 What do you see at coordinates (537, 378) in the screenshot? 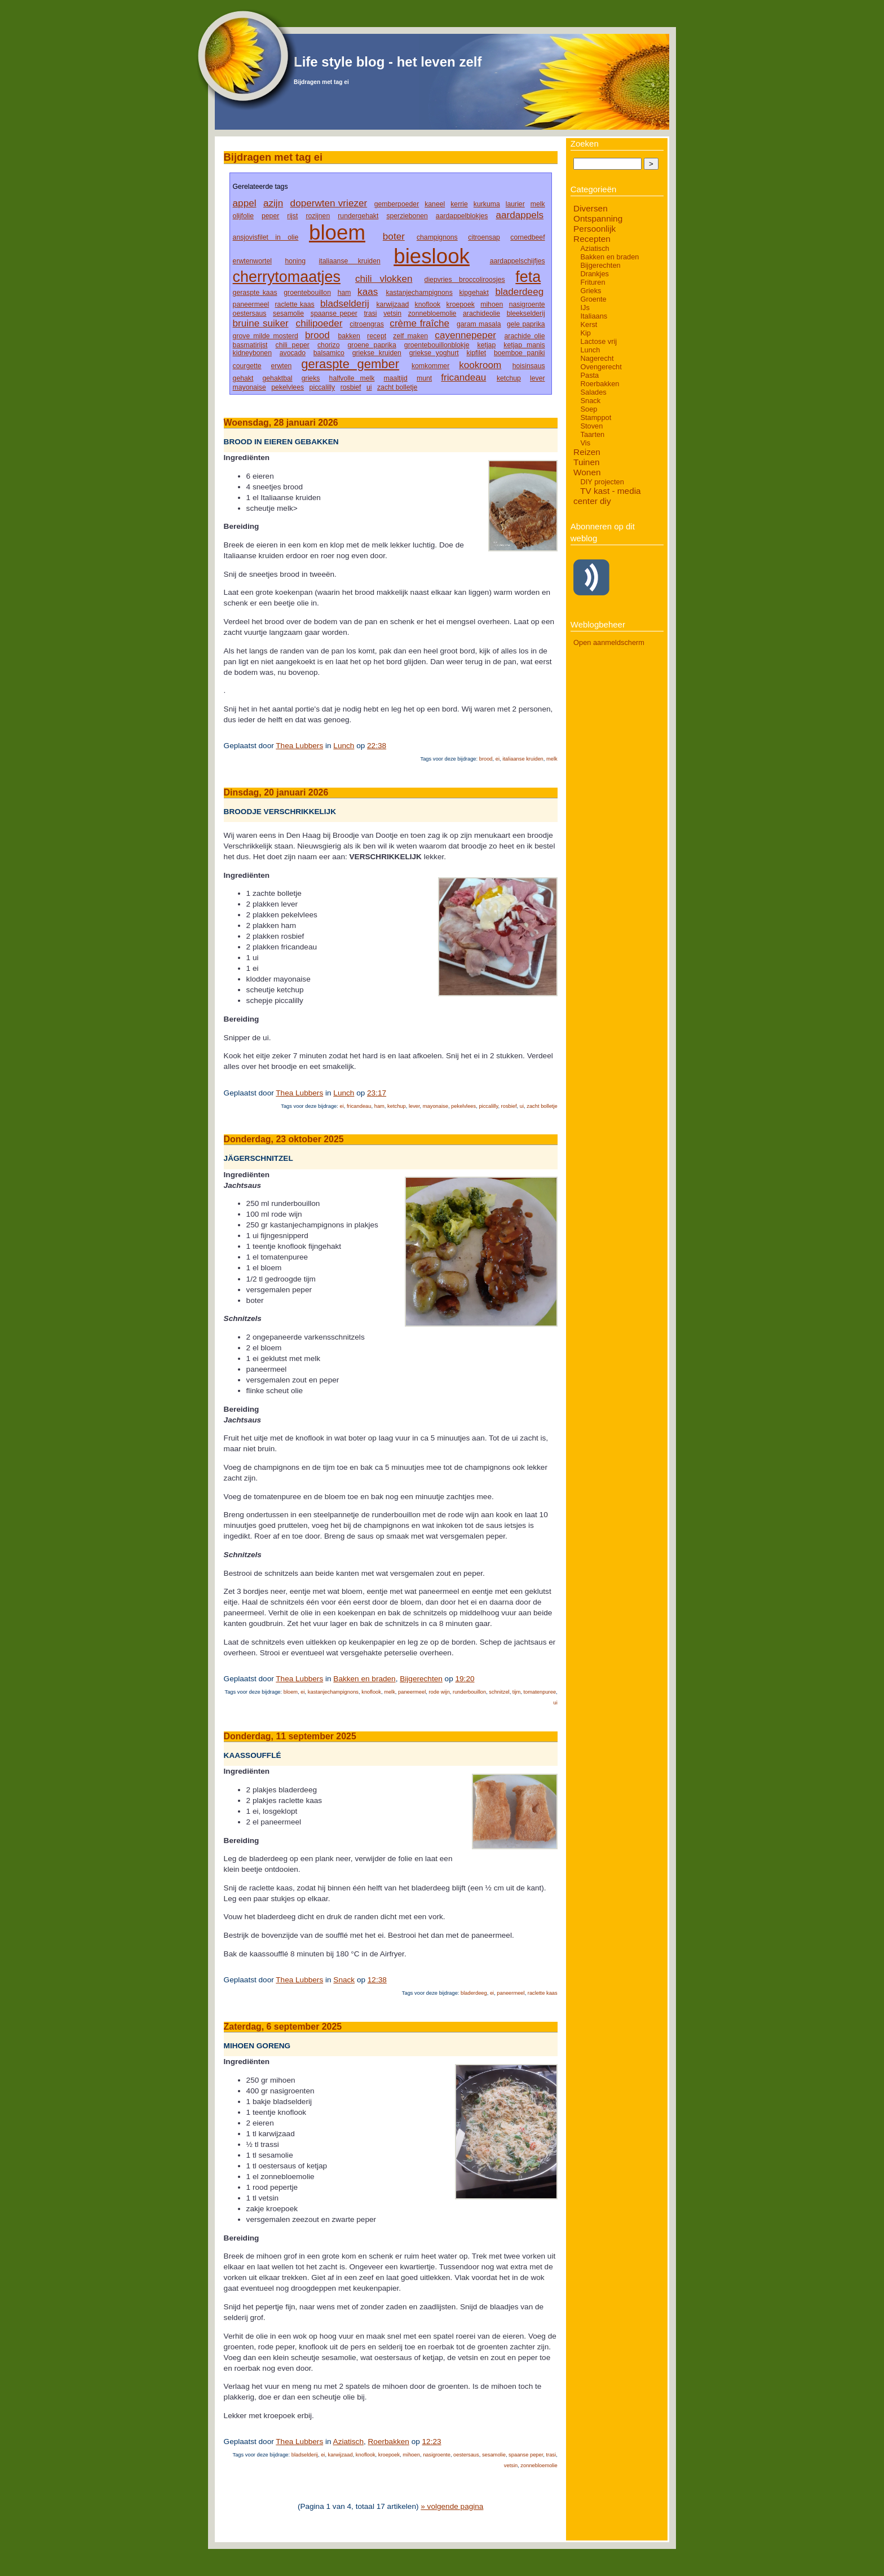
I see `lever` at bounding box center [537, 378].